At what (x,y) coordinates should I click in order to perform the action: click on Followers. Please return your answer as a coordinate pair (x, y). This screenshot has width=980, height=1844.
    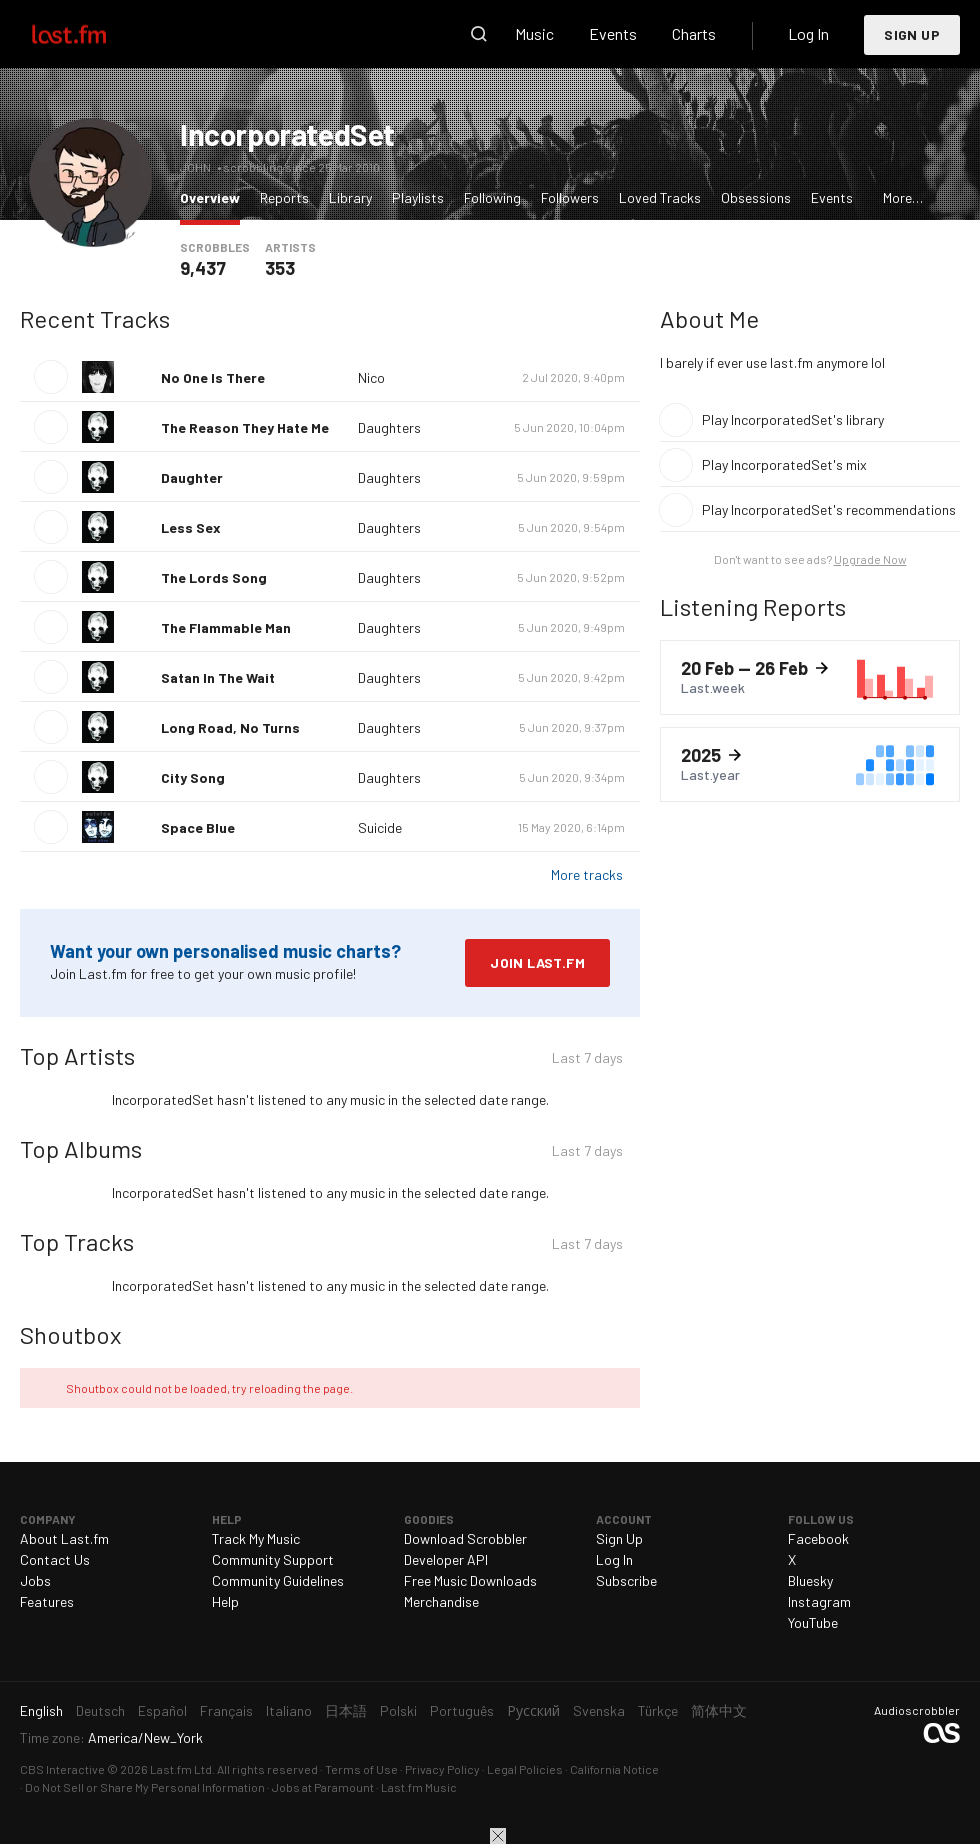
    Looking at the image, I should click on (570, 197).